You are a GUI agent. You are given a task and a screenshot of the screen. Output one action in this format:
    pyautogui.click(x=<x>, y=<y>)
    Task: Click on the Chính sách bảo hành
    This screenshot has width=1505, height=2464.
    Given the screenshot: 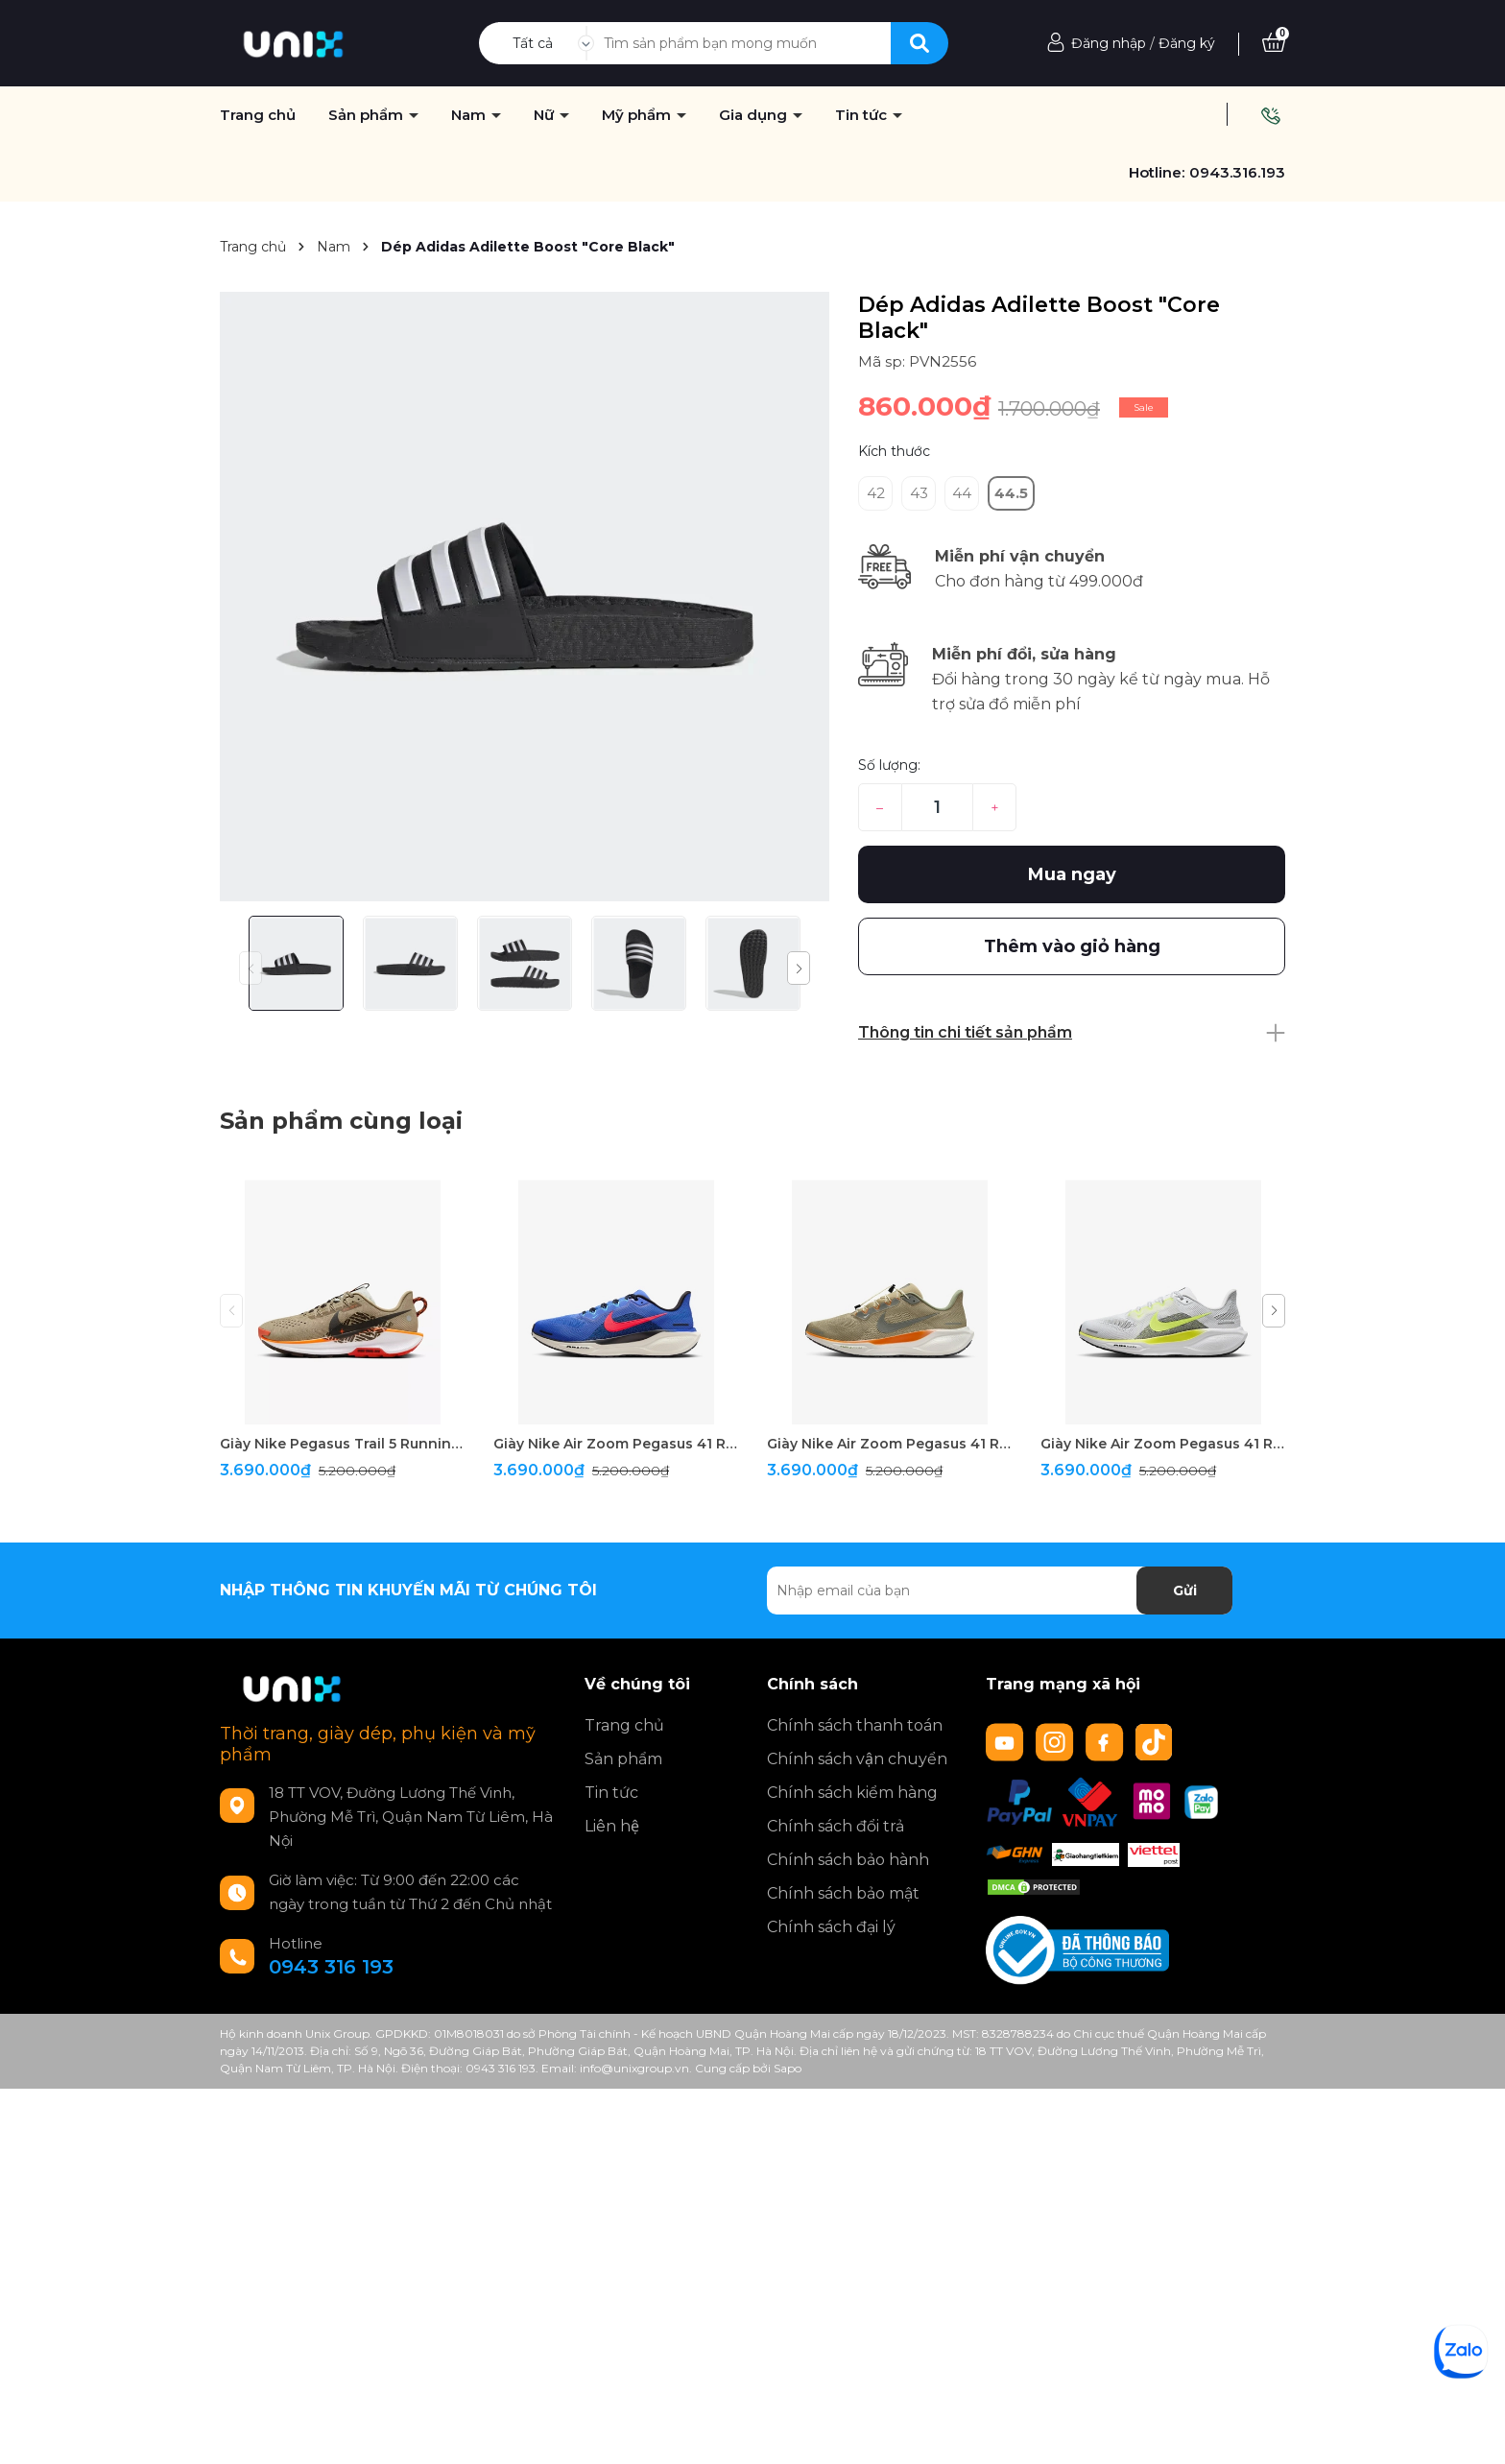 What is the action you would take?
    pyautogui.click(x=848, y=1860)
    